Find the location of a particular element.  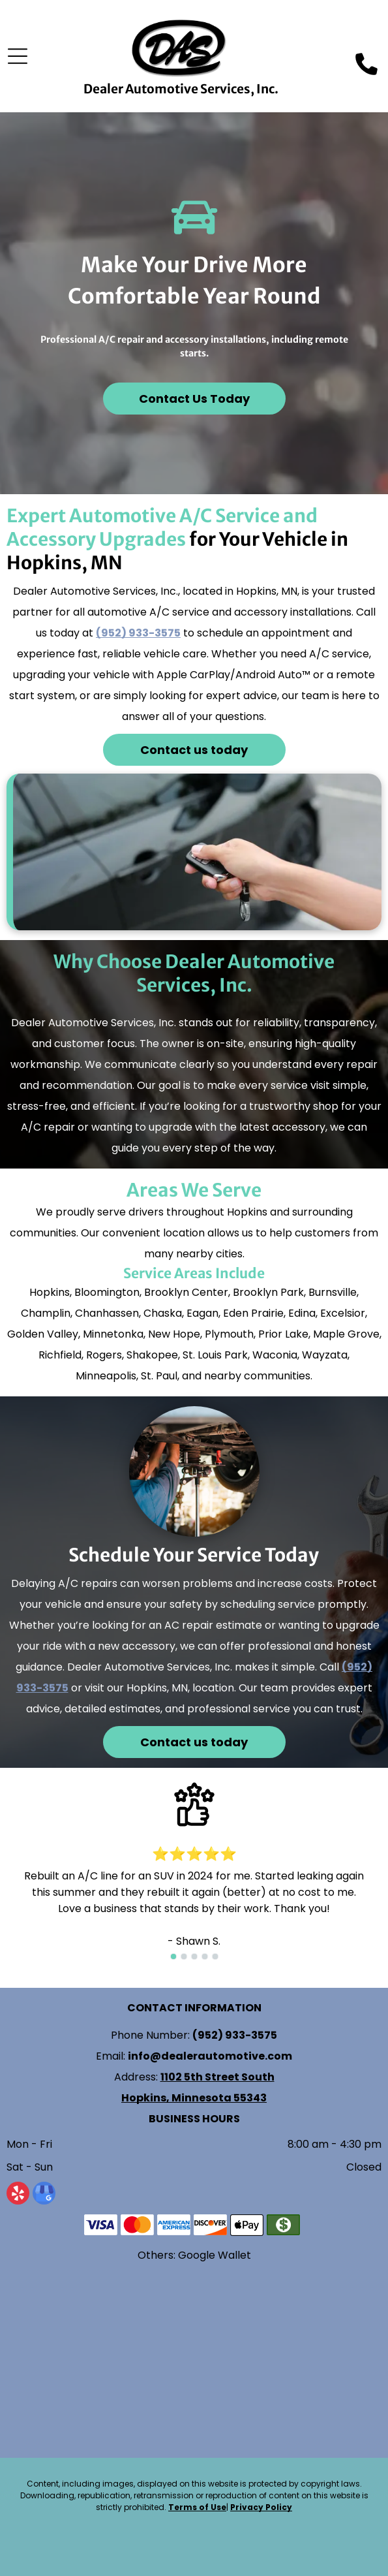

[go to slide 5] is located at coordinates (215, 1956).